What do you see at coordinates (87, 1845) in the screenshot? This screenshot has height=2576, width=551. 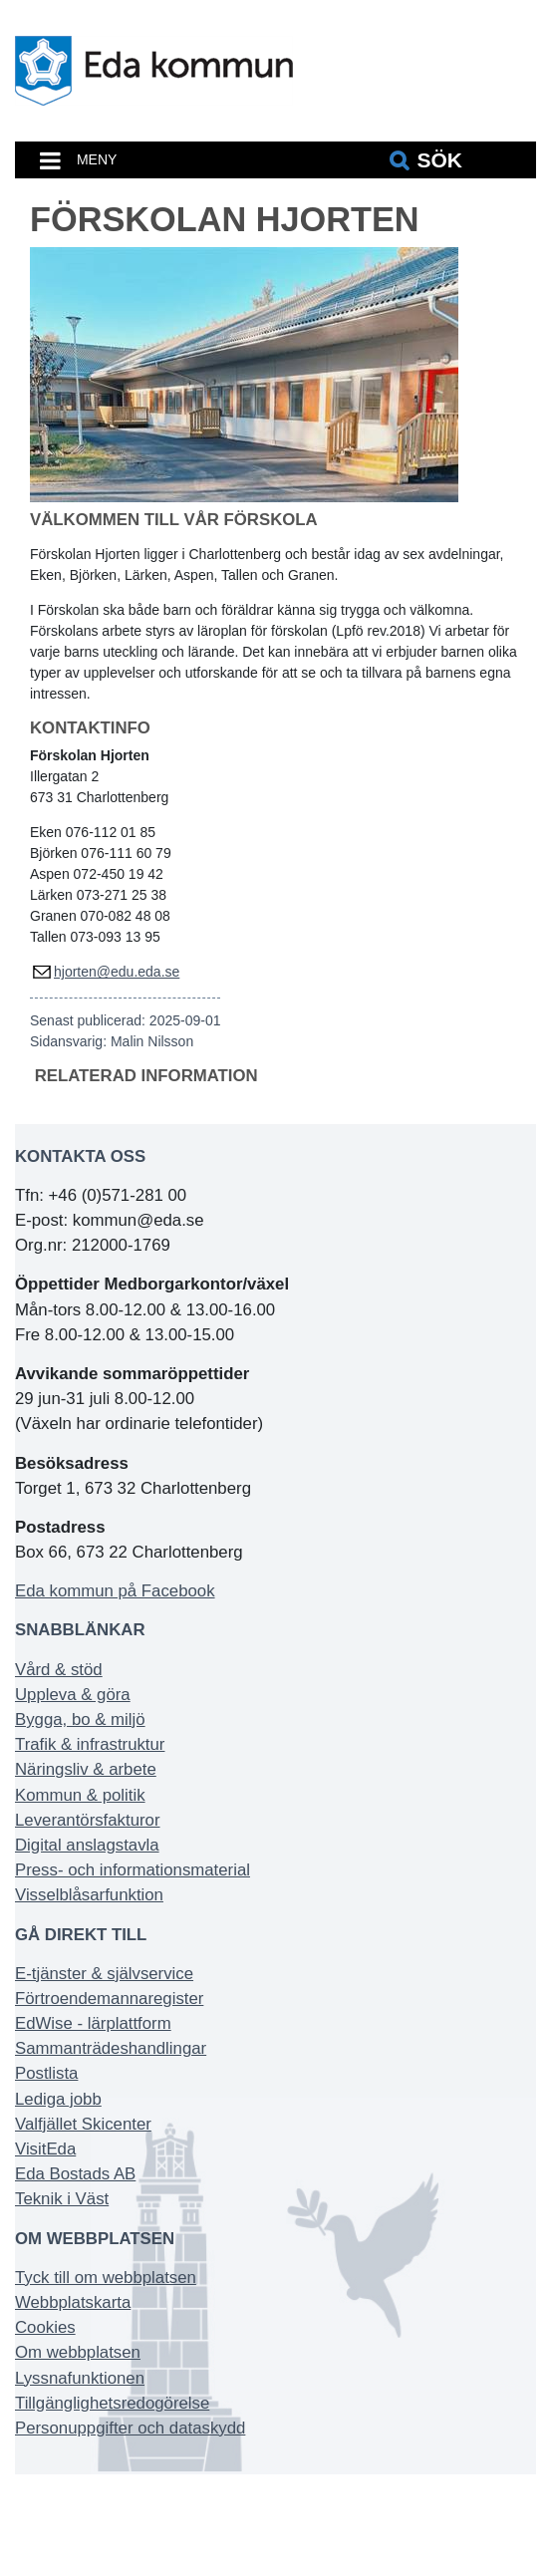 I see `Digital anslagstavla` at bounding box center [87, 1845].